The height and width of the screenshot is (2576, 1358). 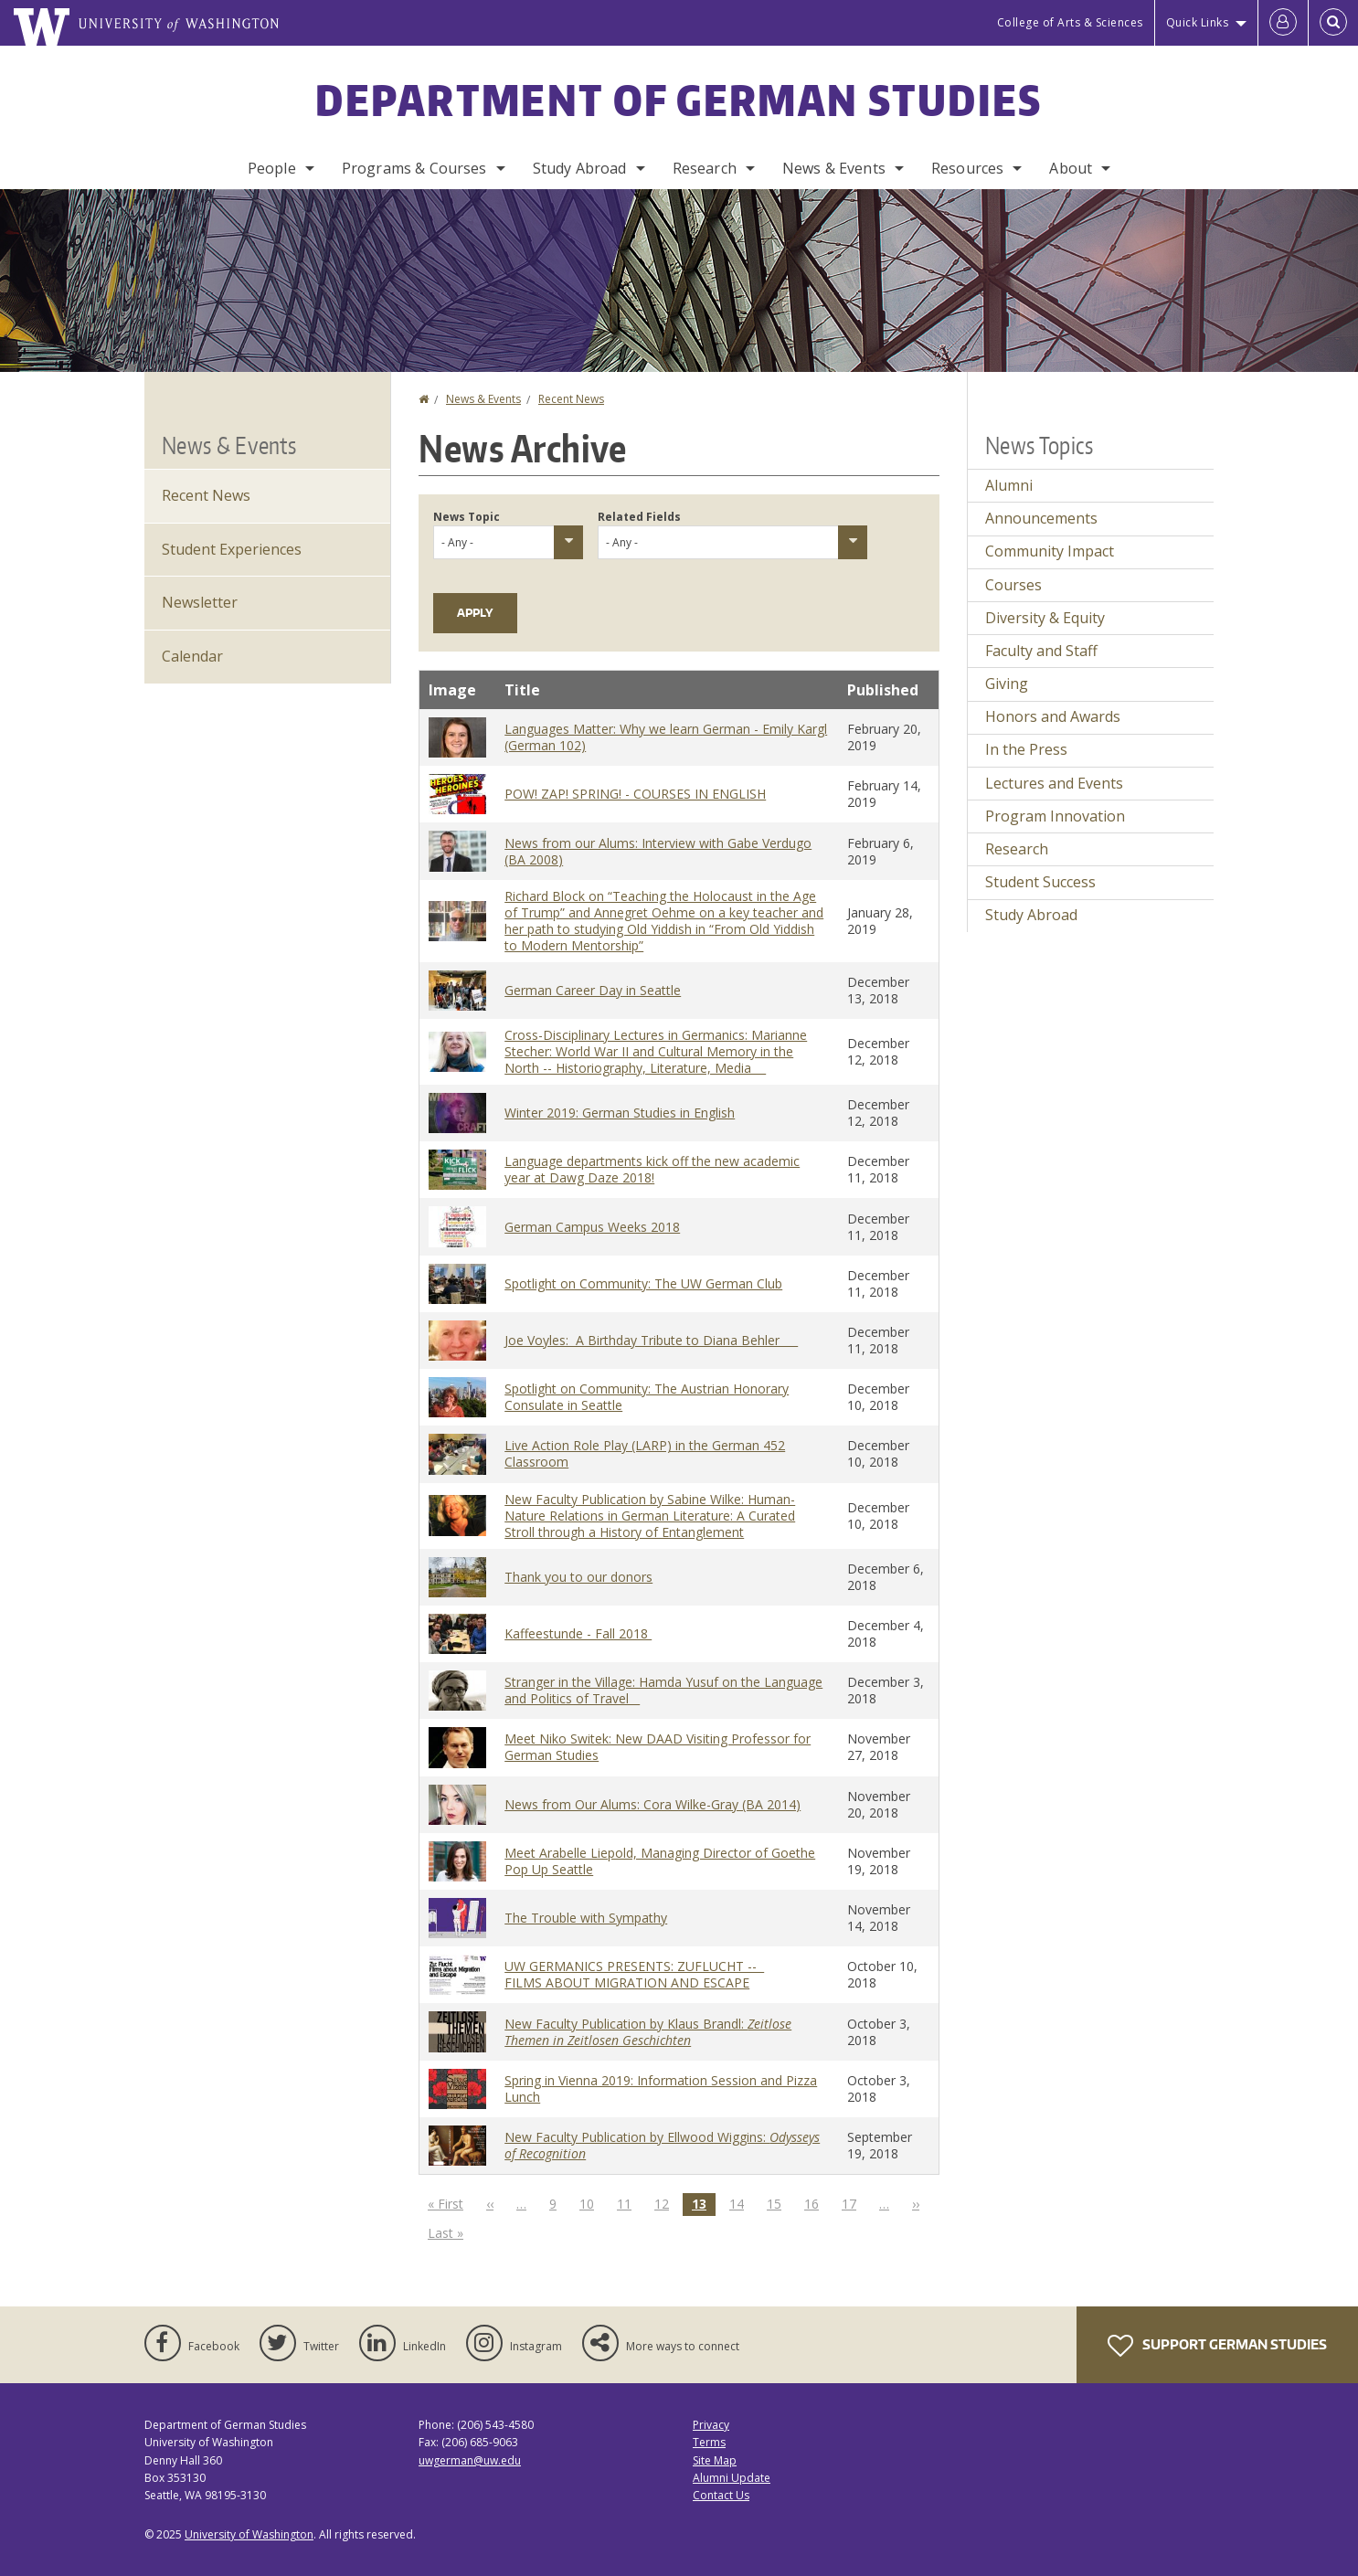 I want to click on College of Arts & Sciences, so click(x=1070, y=22).